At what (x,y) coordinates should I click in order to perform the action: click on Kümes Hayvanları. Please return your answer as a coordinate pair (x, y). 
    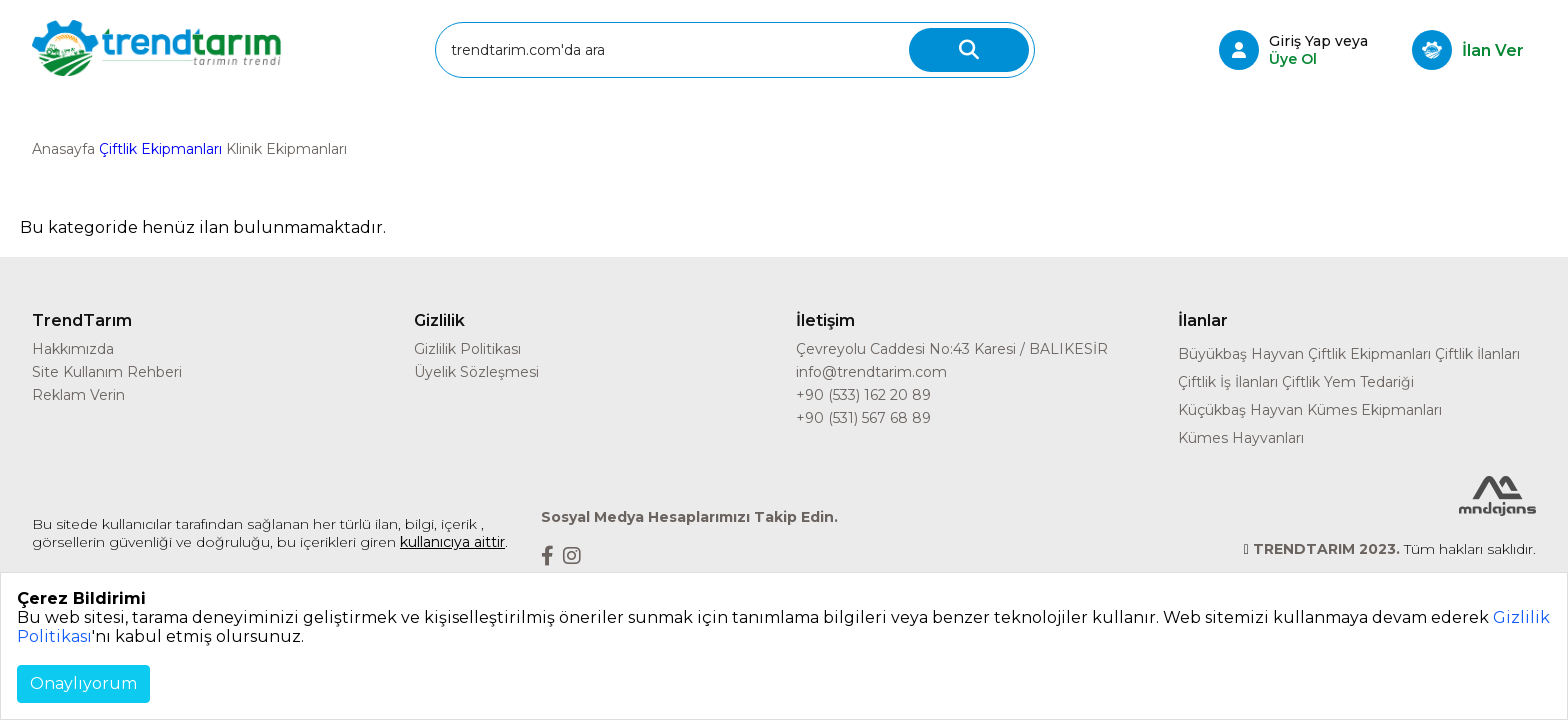
    Looking at the image, I should click on (1241, 438).